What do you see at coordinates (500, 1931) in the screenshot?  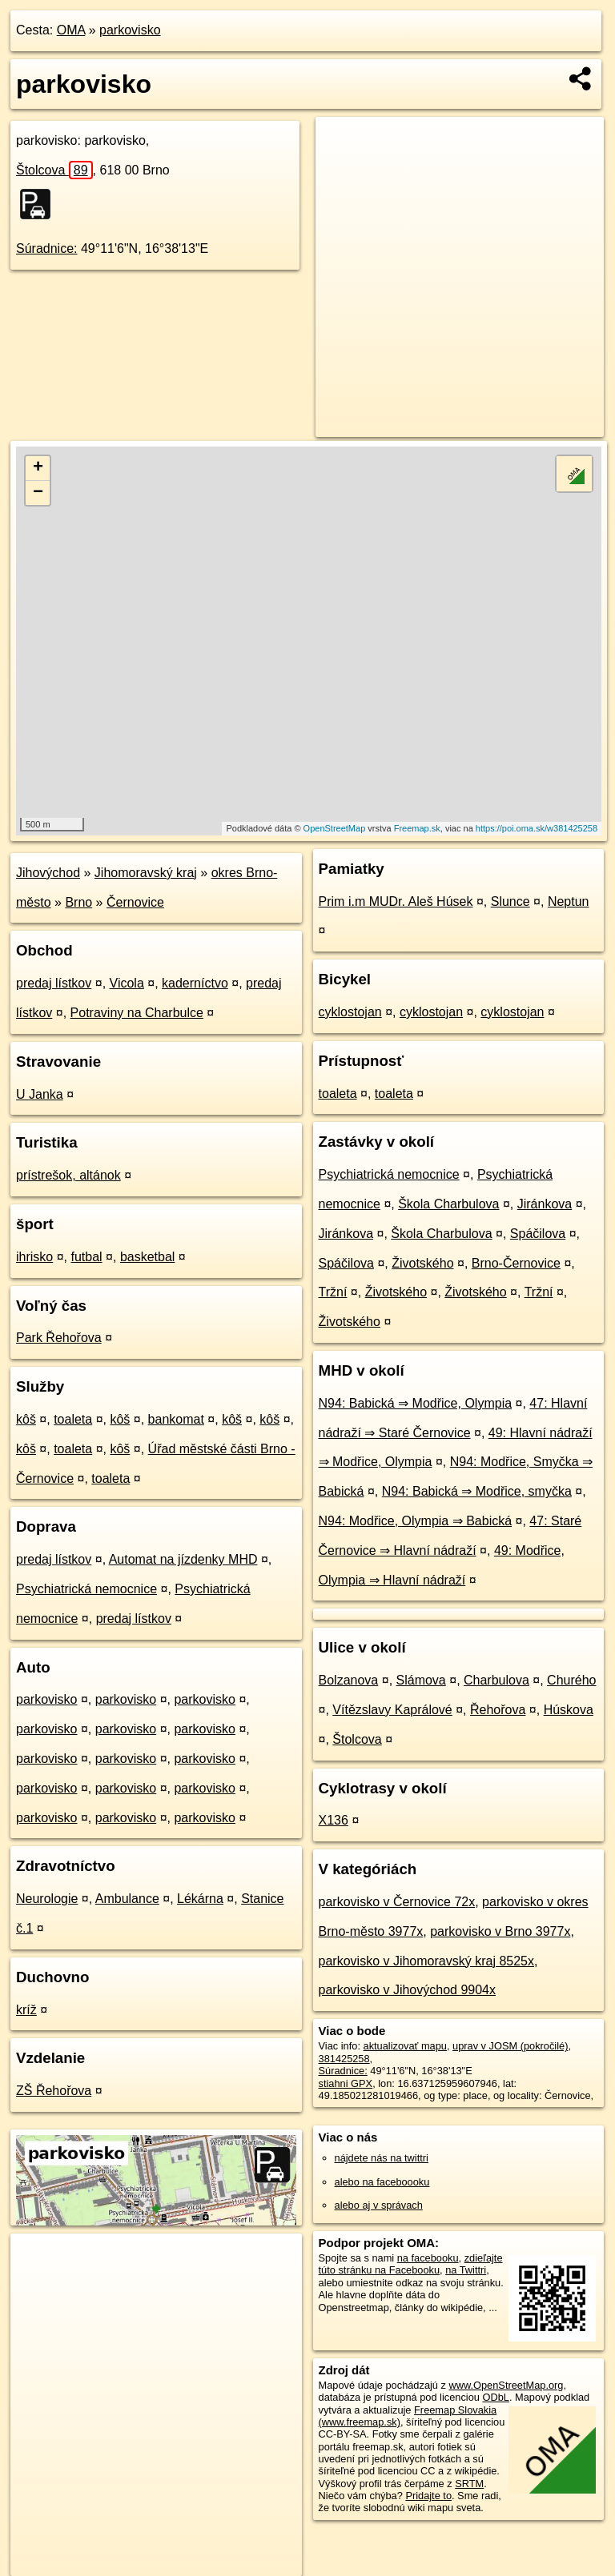 I see `parkovisko v Brno 3977x` at bounding box center [500, 1931].